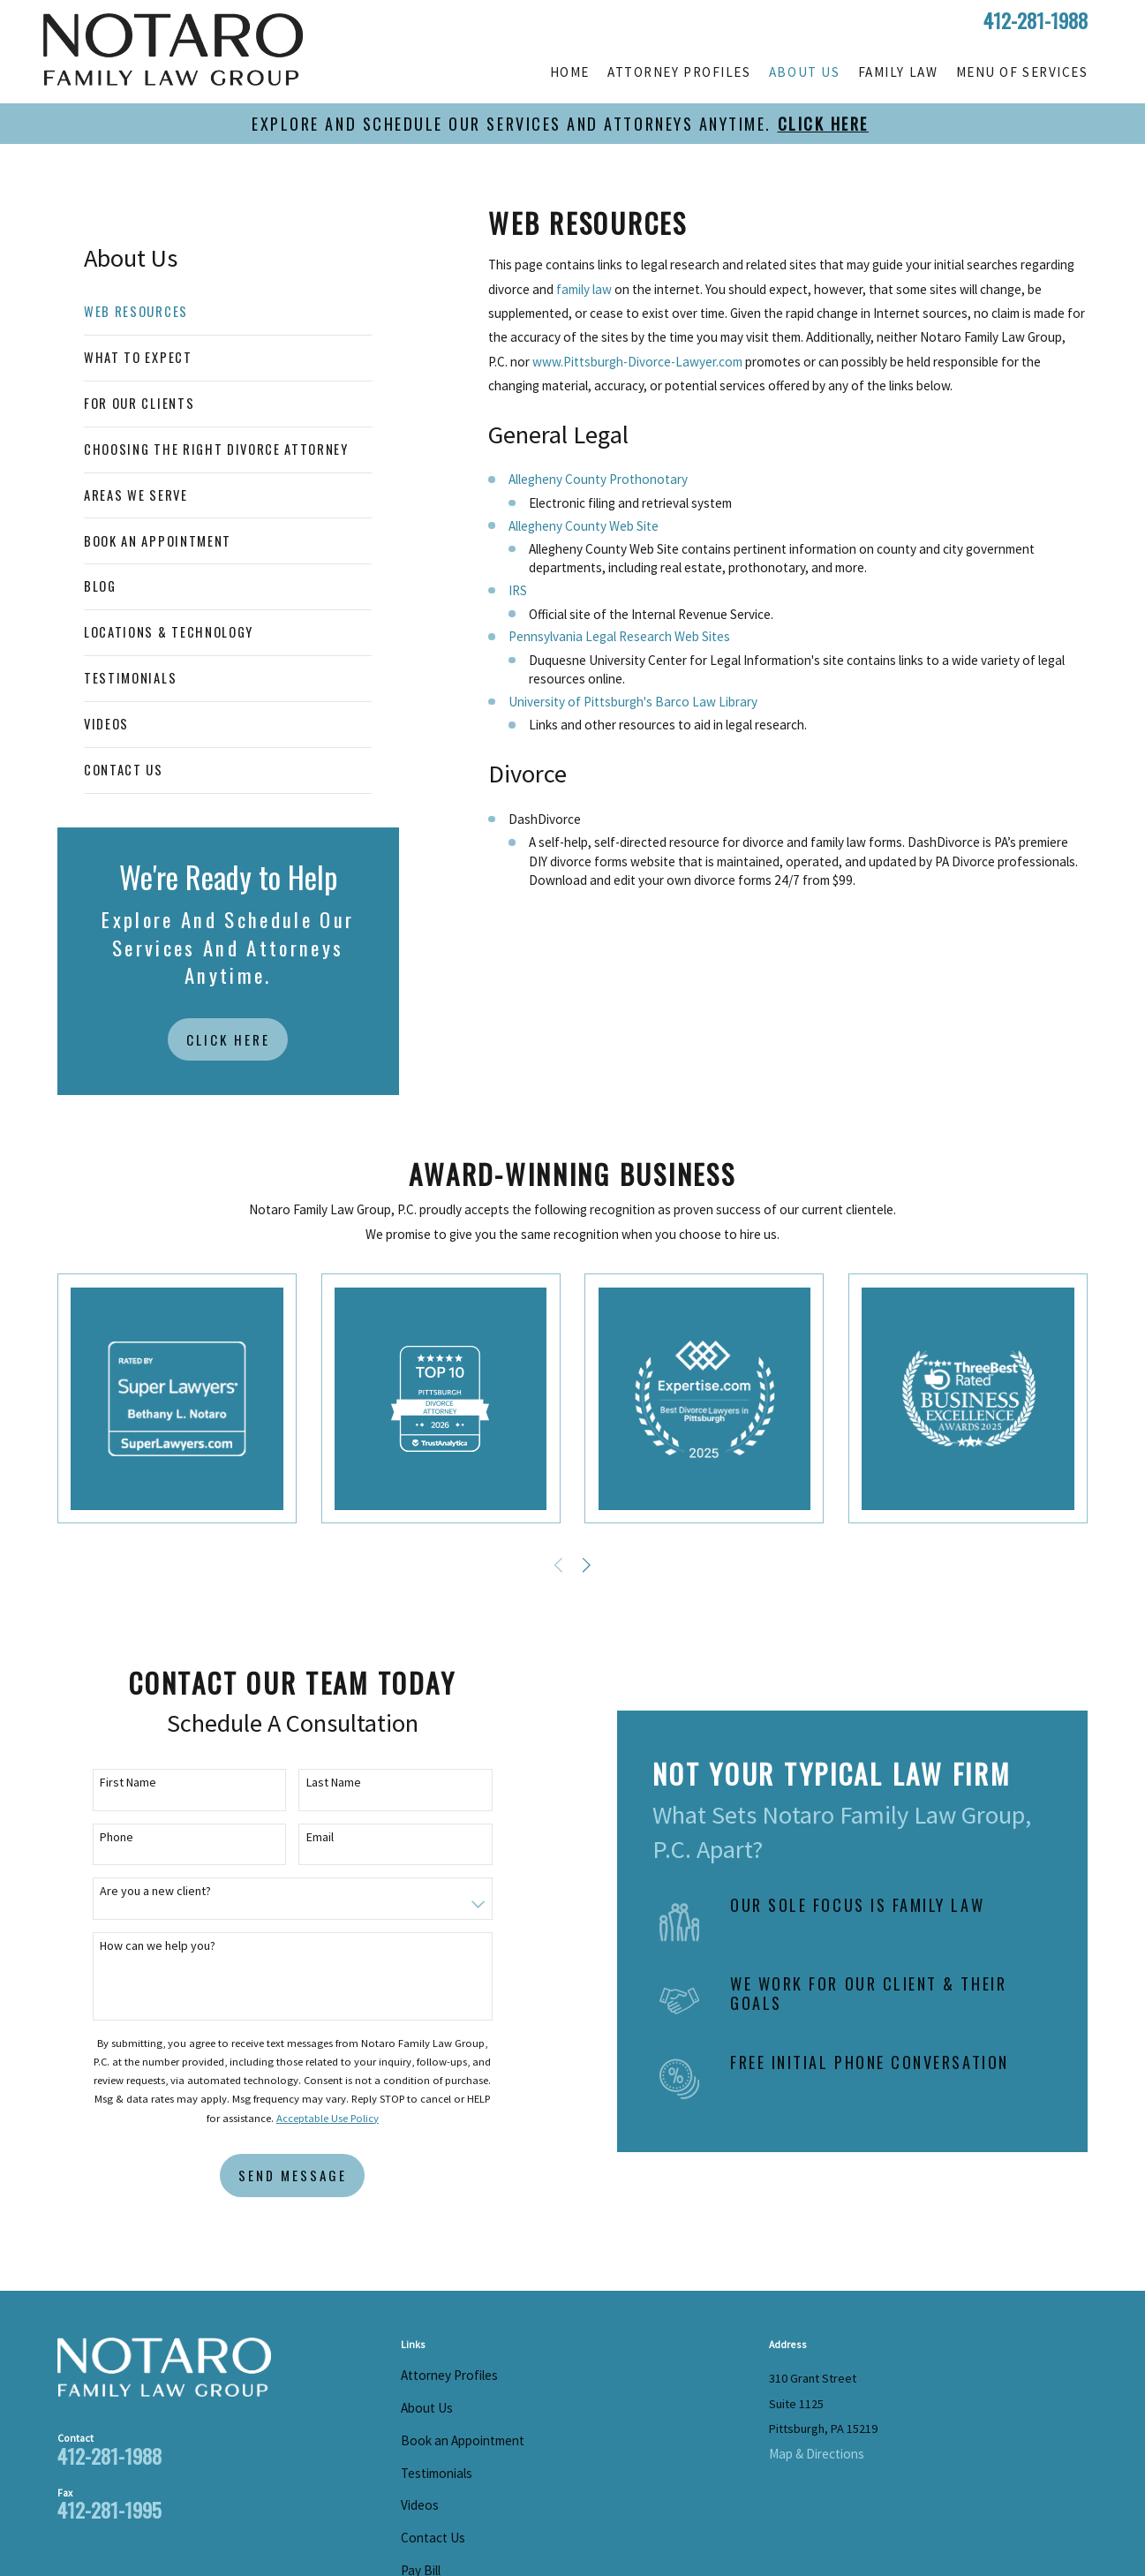  I want to click on Book an Appointment, so click(462, 2440).